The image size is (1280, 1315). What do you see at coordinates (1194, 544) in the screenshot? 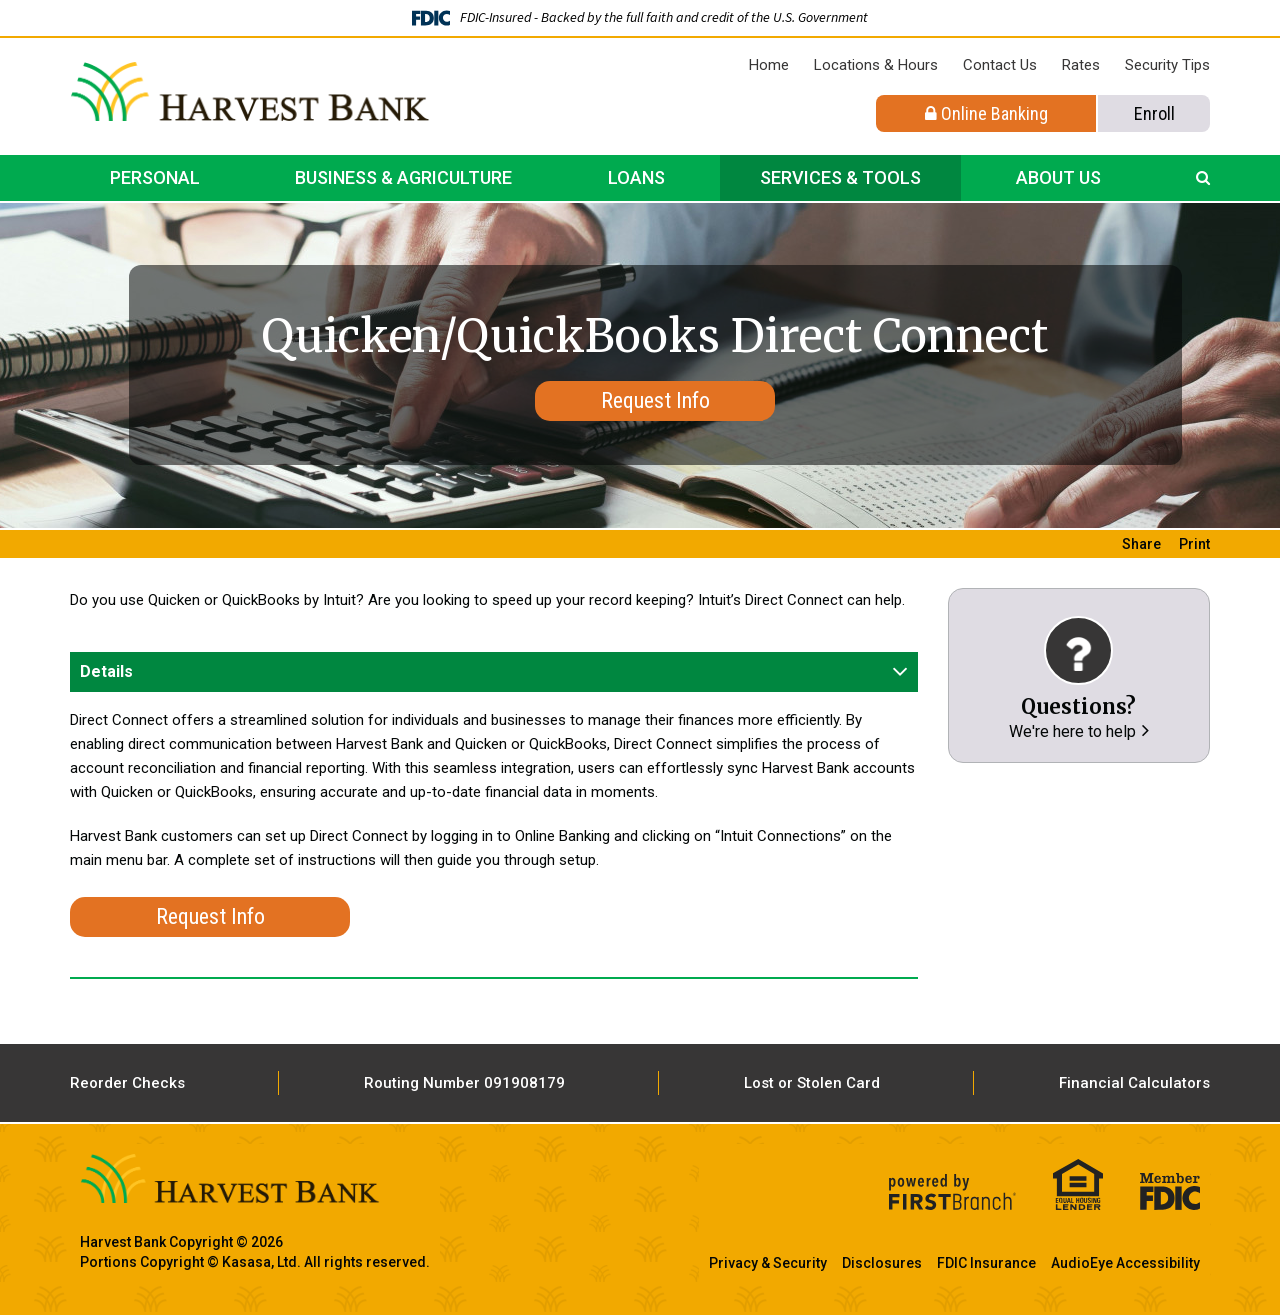
I see `Print [button]` at bounding box center [1194, 544].